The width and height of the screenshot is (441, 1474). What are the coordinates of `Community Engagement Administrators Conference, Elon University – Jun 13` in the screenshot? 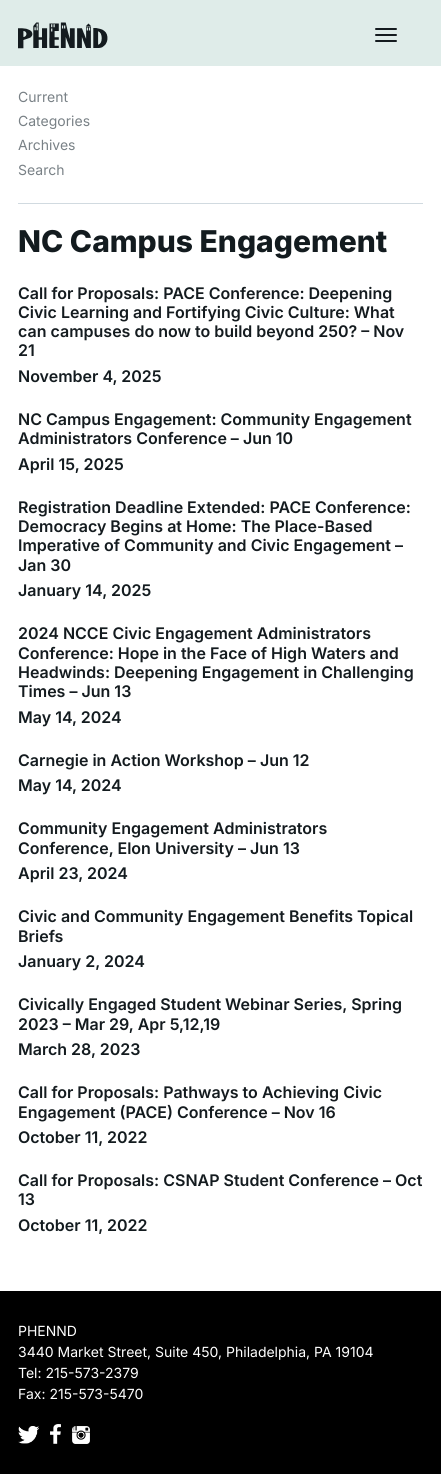 It's located at (172, 837).